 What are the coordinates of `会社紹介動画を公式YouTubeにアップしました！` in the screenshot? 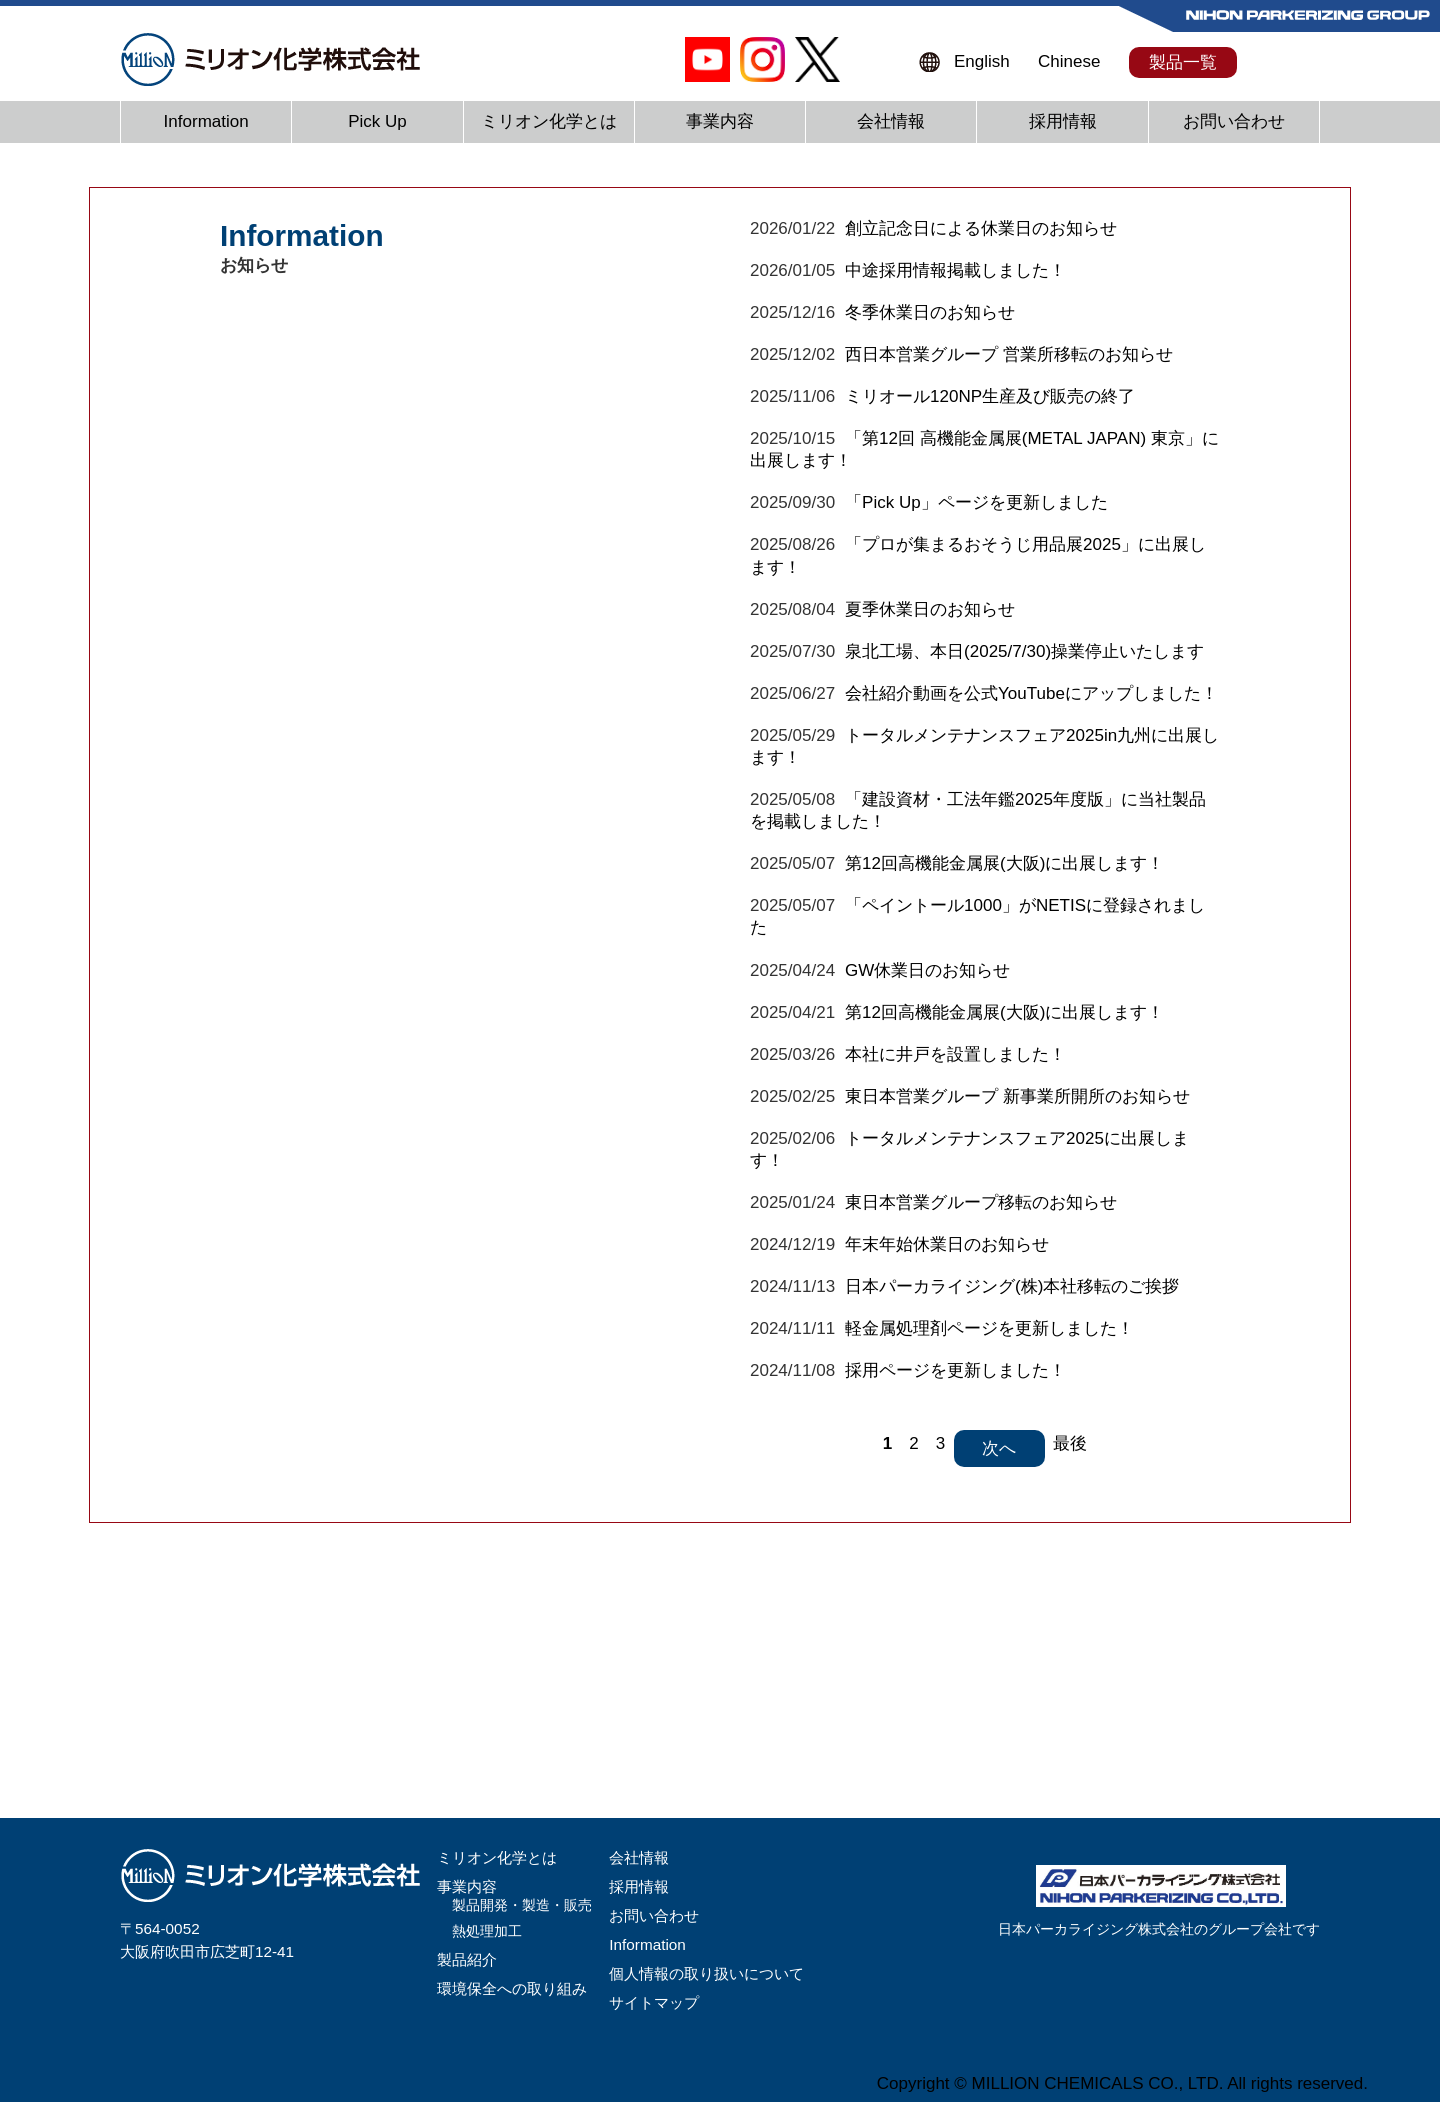 It's located at (1031, 693).